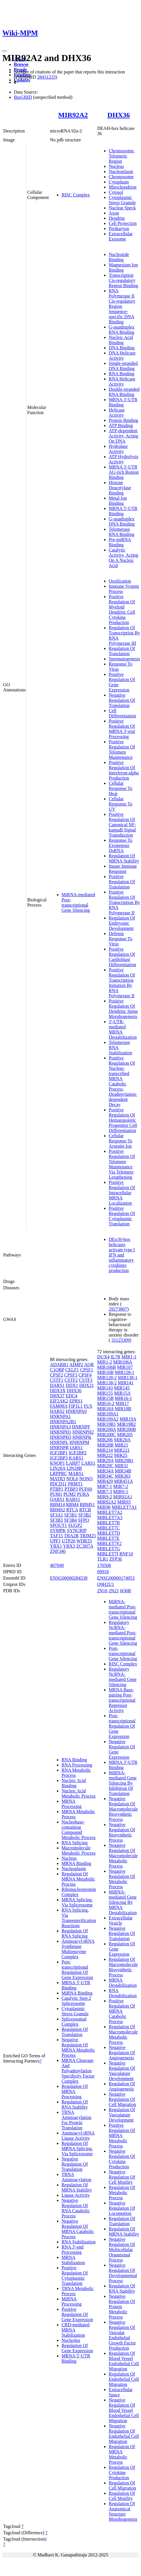  Describe the element at coordinates (120, 938) in the screenshot. I see `Defense Response To Virus` at that location.